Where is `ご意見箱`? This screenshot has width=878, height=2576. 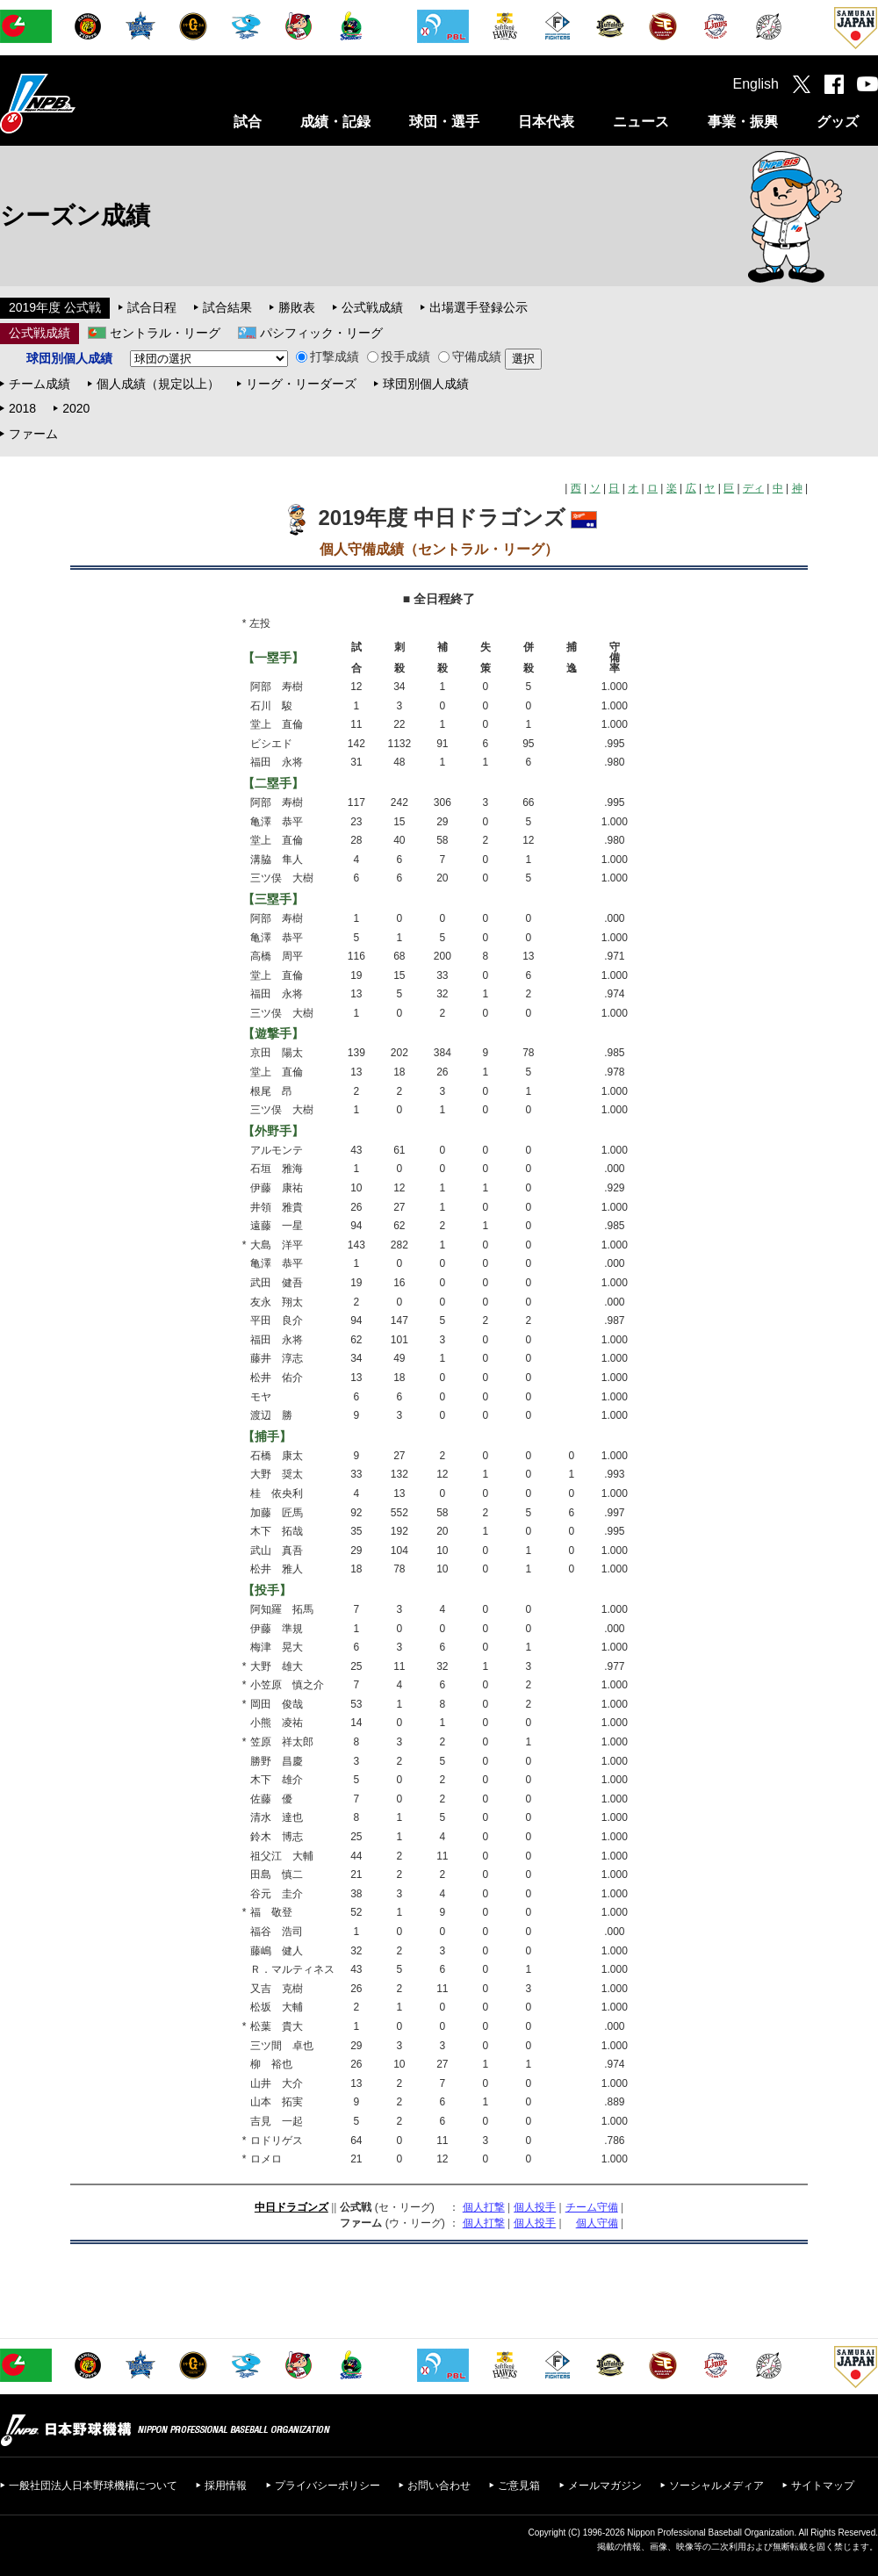 ご意見箱 is located at coordinates (519, 2485).